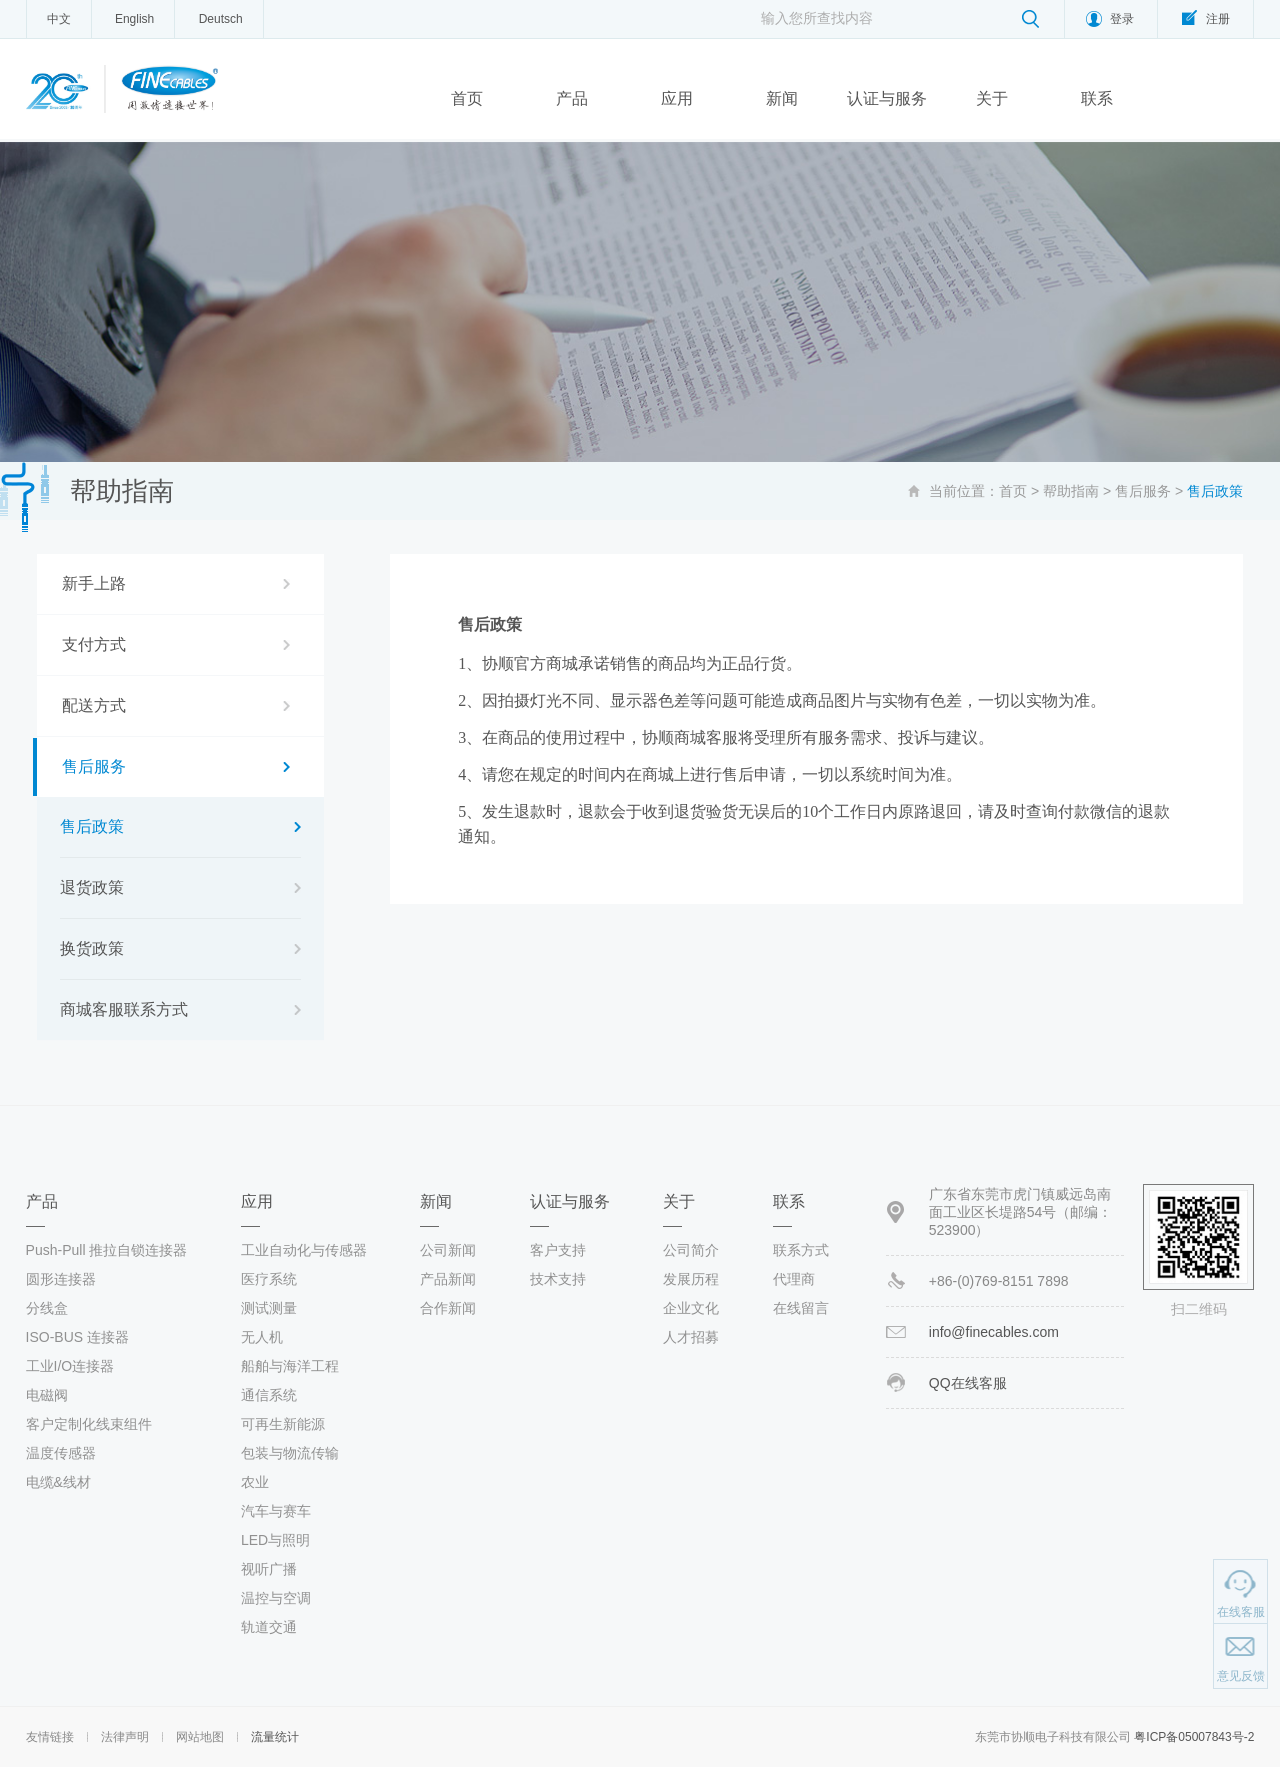 Image resolution: width=1280 pixels, height=1767 pixels. Describe the element at coordinates (92, 948) in the screenshot. I see `换货政策` at that location.